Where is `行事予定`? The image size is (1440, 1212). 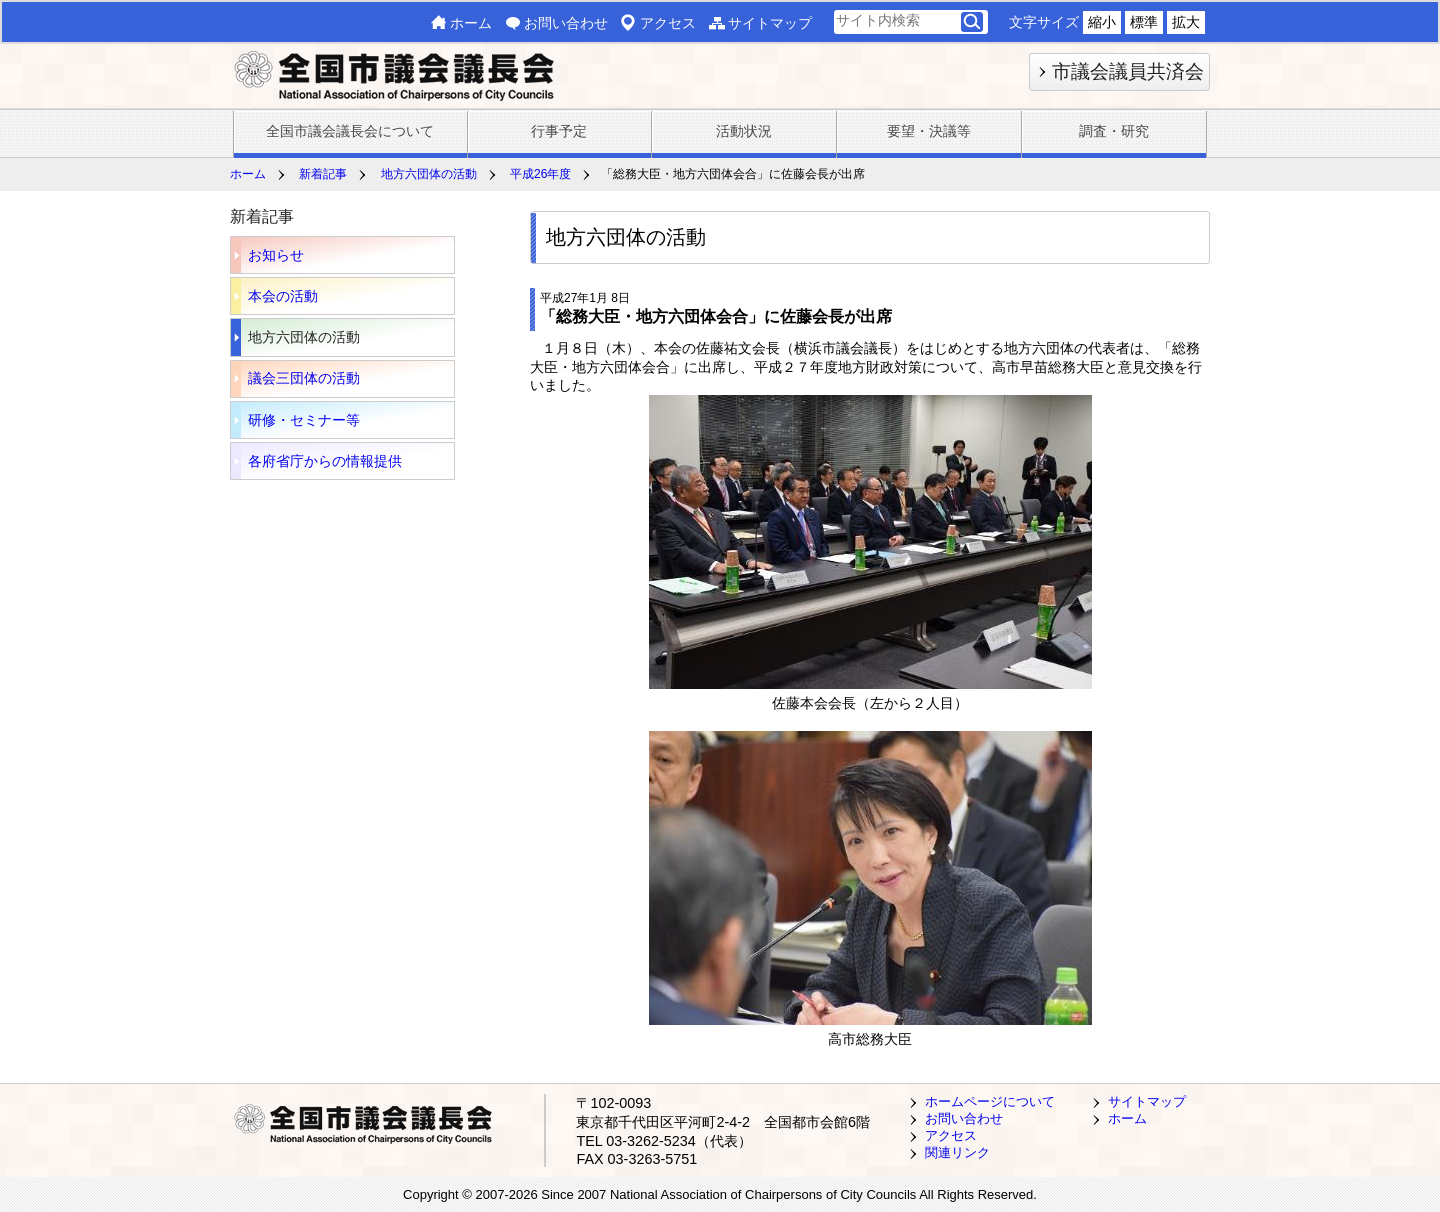
行事予定 is located at coordinates (559, 131).